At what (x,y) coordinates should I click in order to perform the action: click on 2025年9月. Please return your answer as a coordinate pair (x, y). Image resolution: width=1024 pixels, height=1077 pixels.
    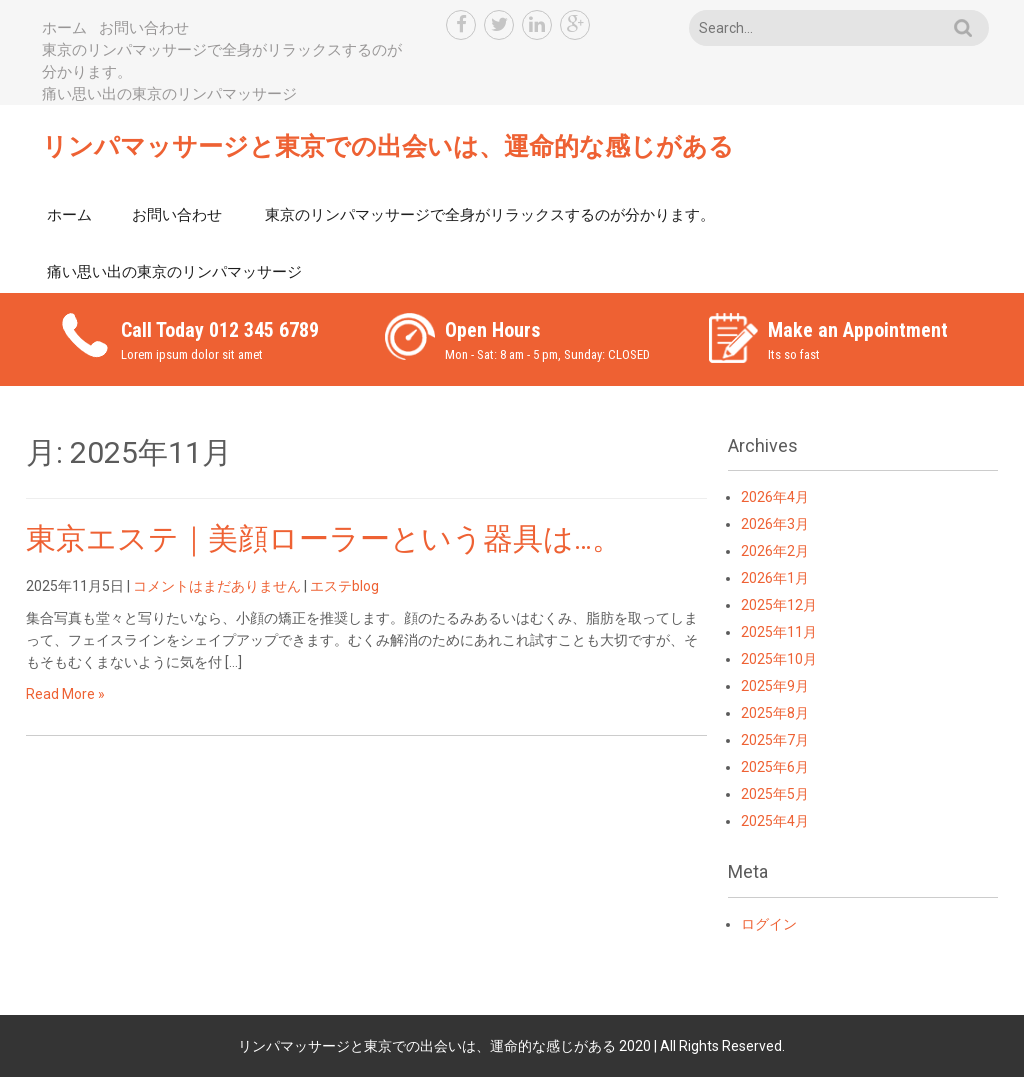
    Looking at the image, I should click on (775, 686).